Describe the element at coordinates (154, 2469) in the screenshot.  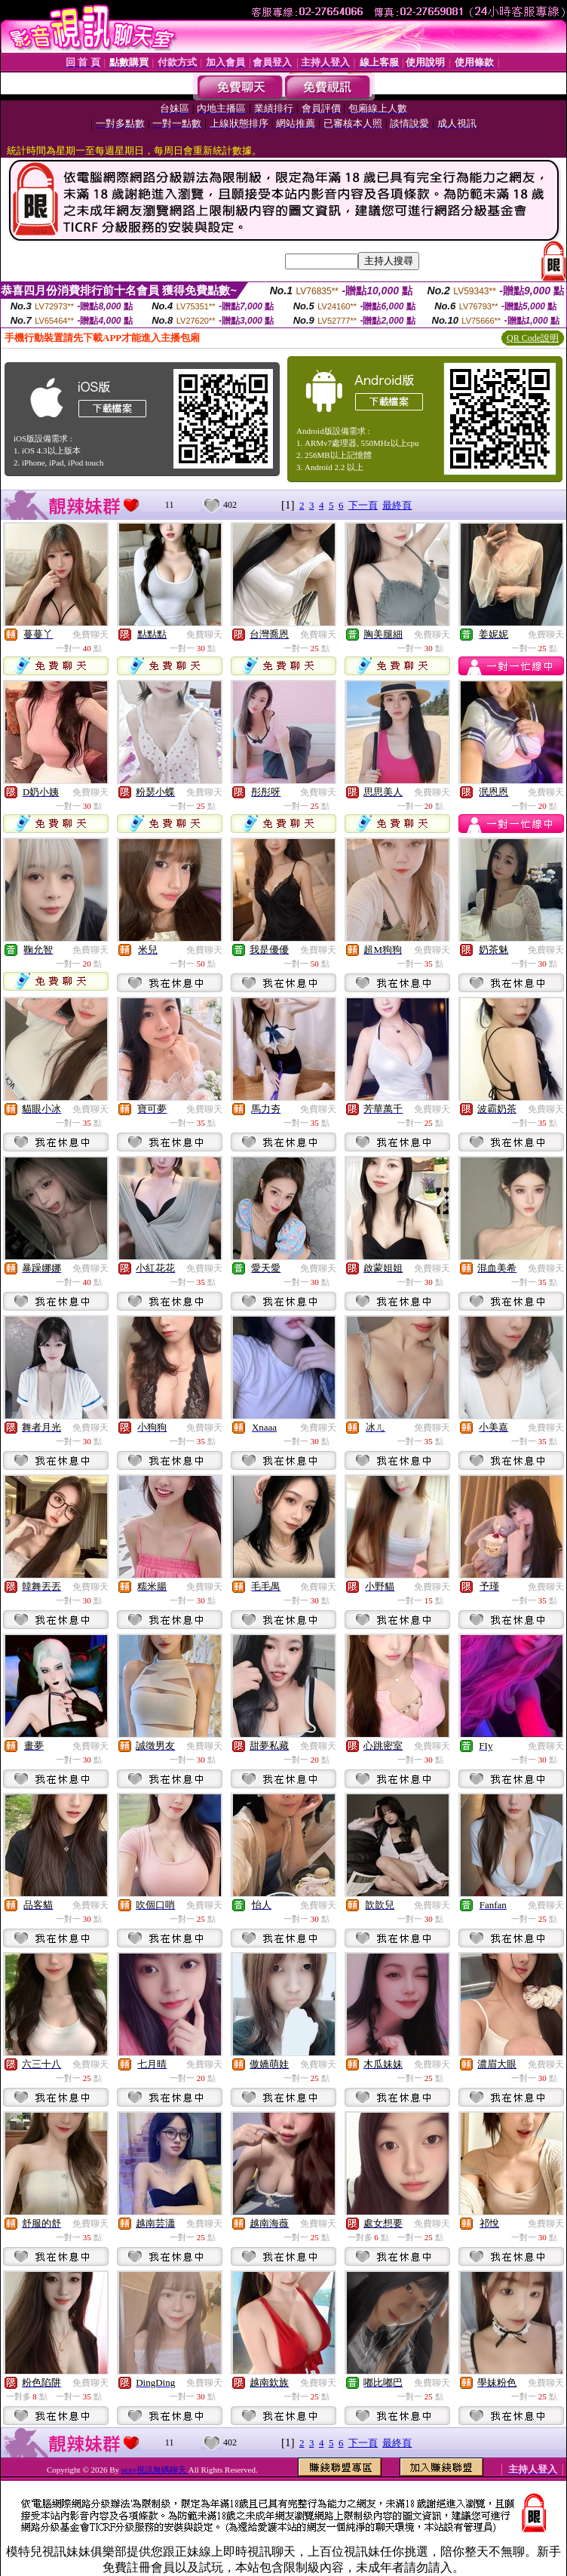
I see `sexy視訊無碼聊天` at that location.